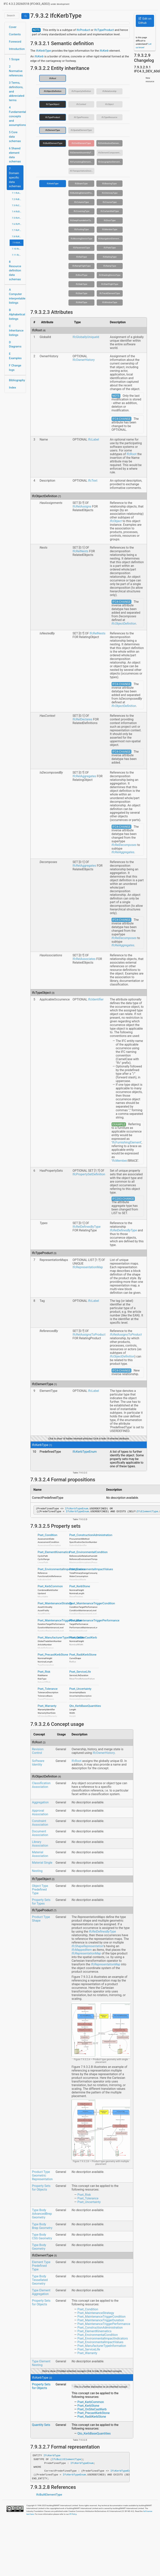 Image resolution: width=160 pixels, height=2576 pixels. Describe the element at coordinates (110, 211) in the screenshot. I see `IfcCurtainWallType` at that location.